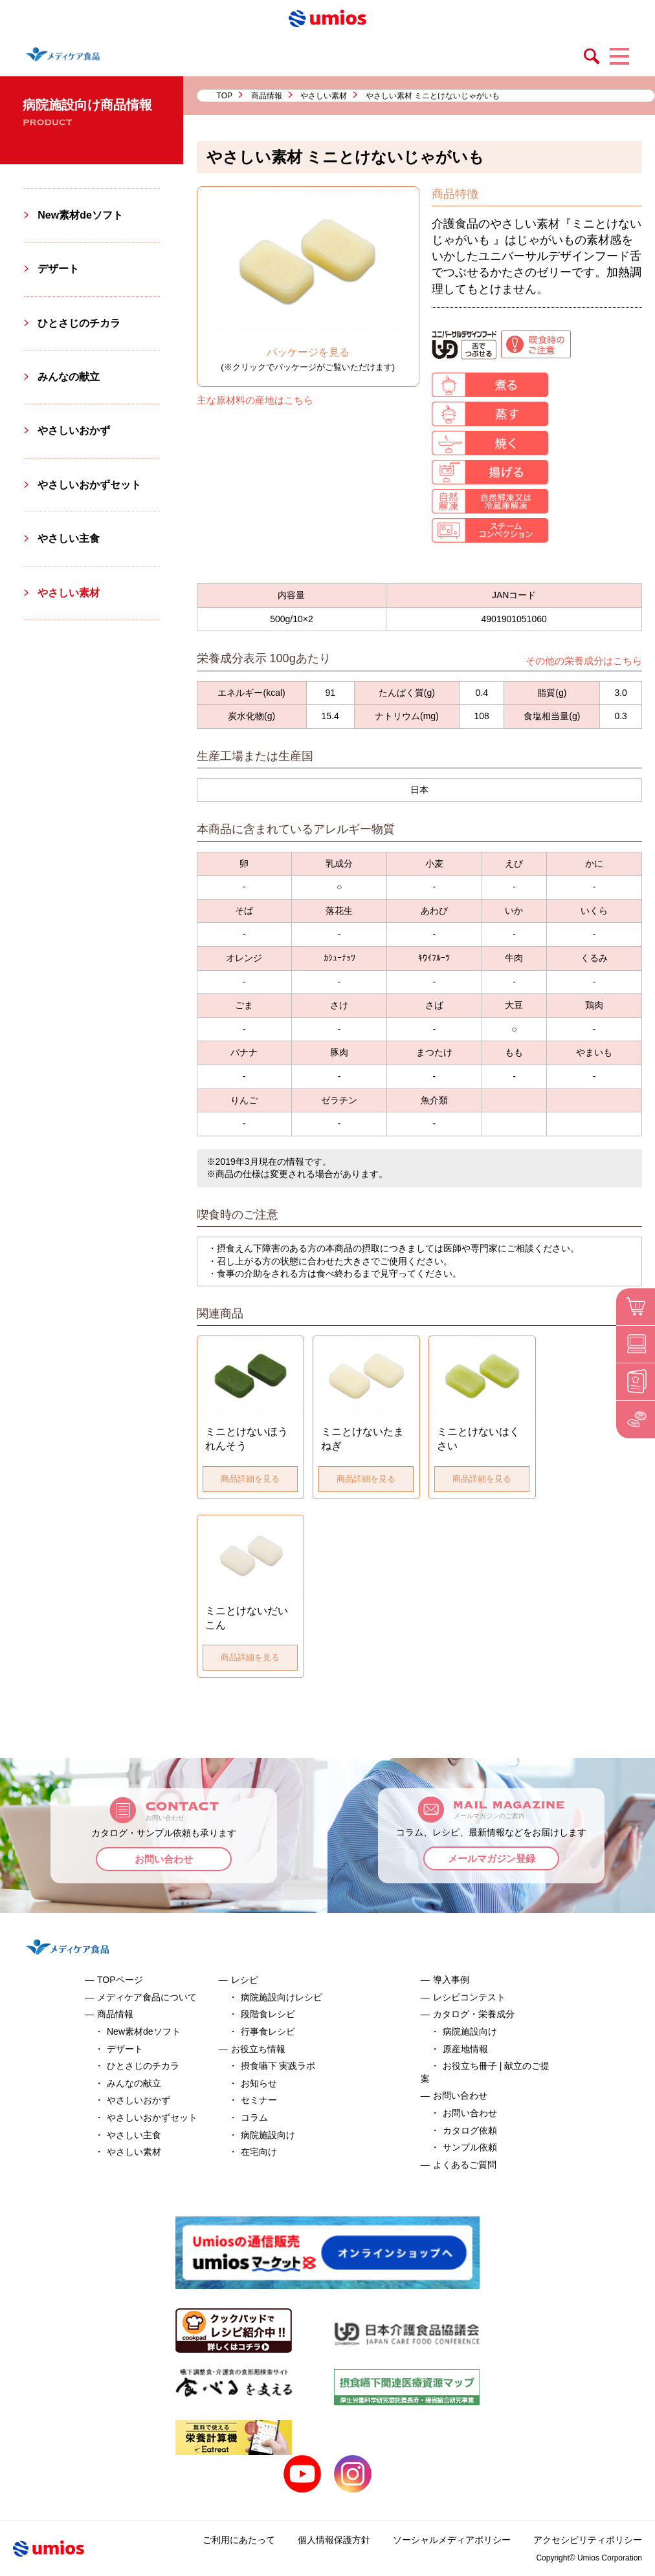  I want to click on 商品情報, so click(266, 95).